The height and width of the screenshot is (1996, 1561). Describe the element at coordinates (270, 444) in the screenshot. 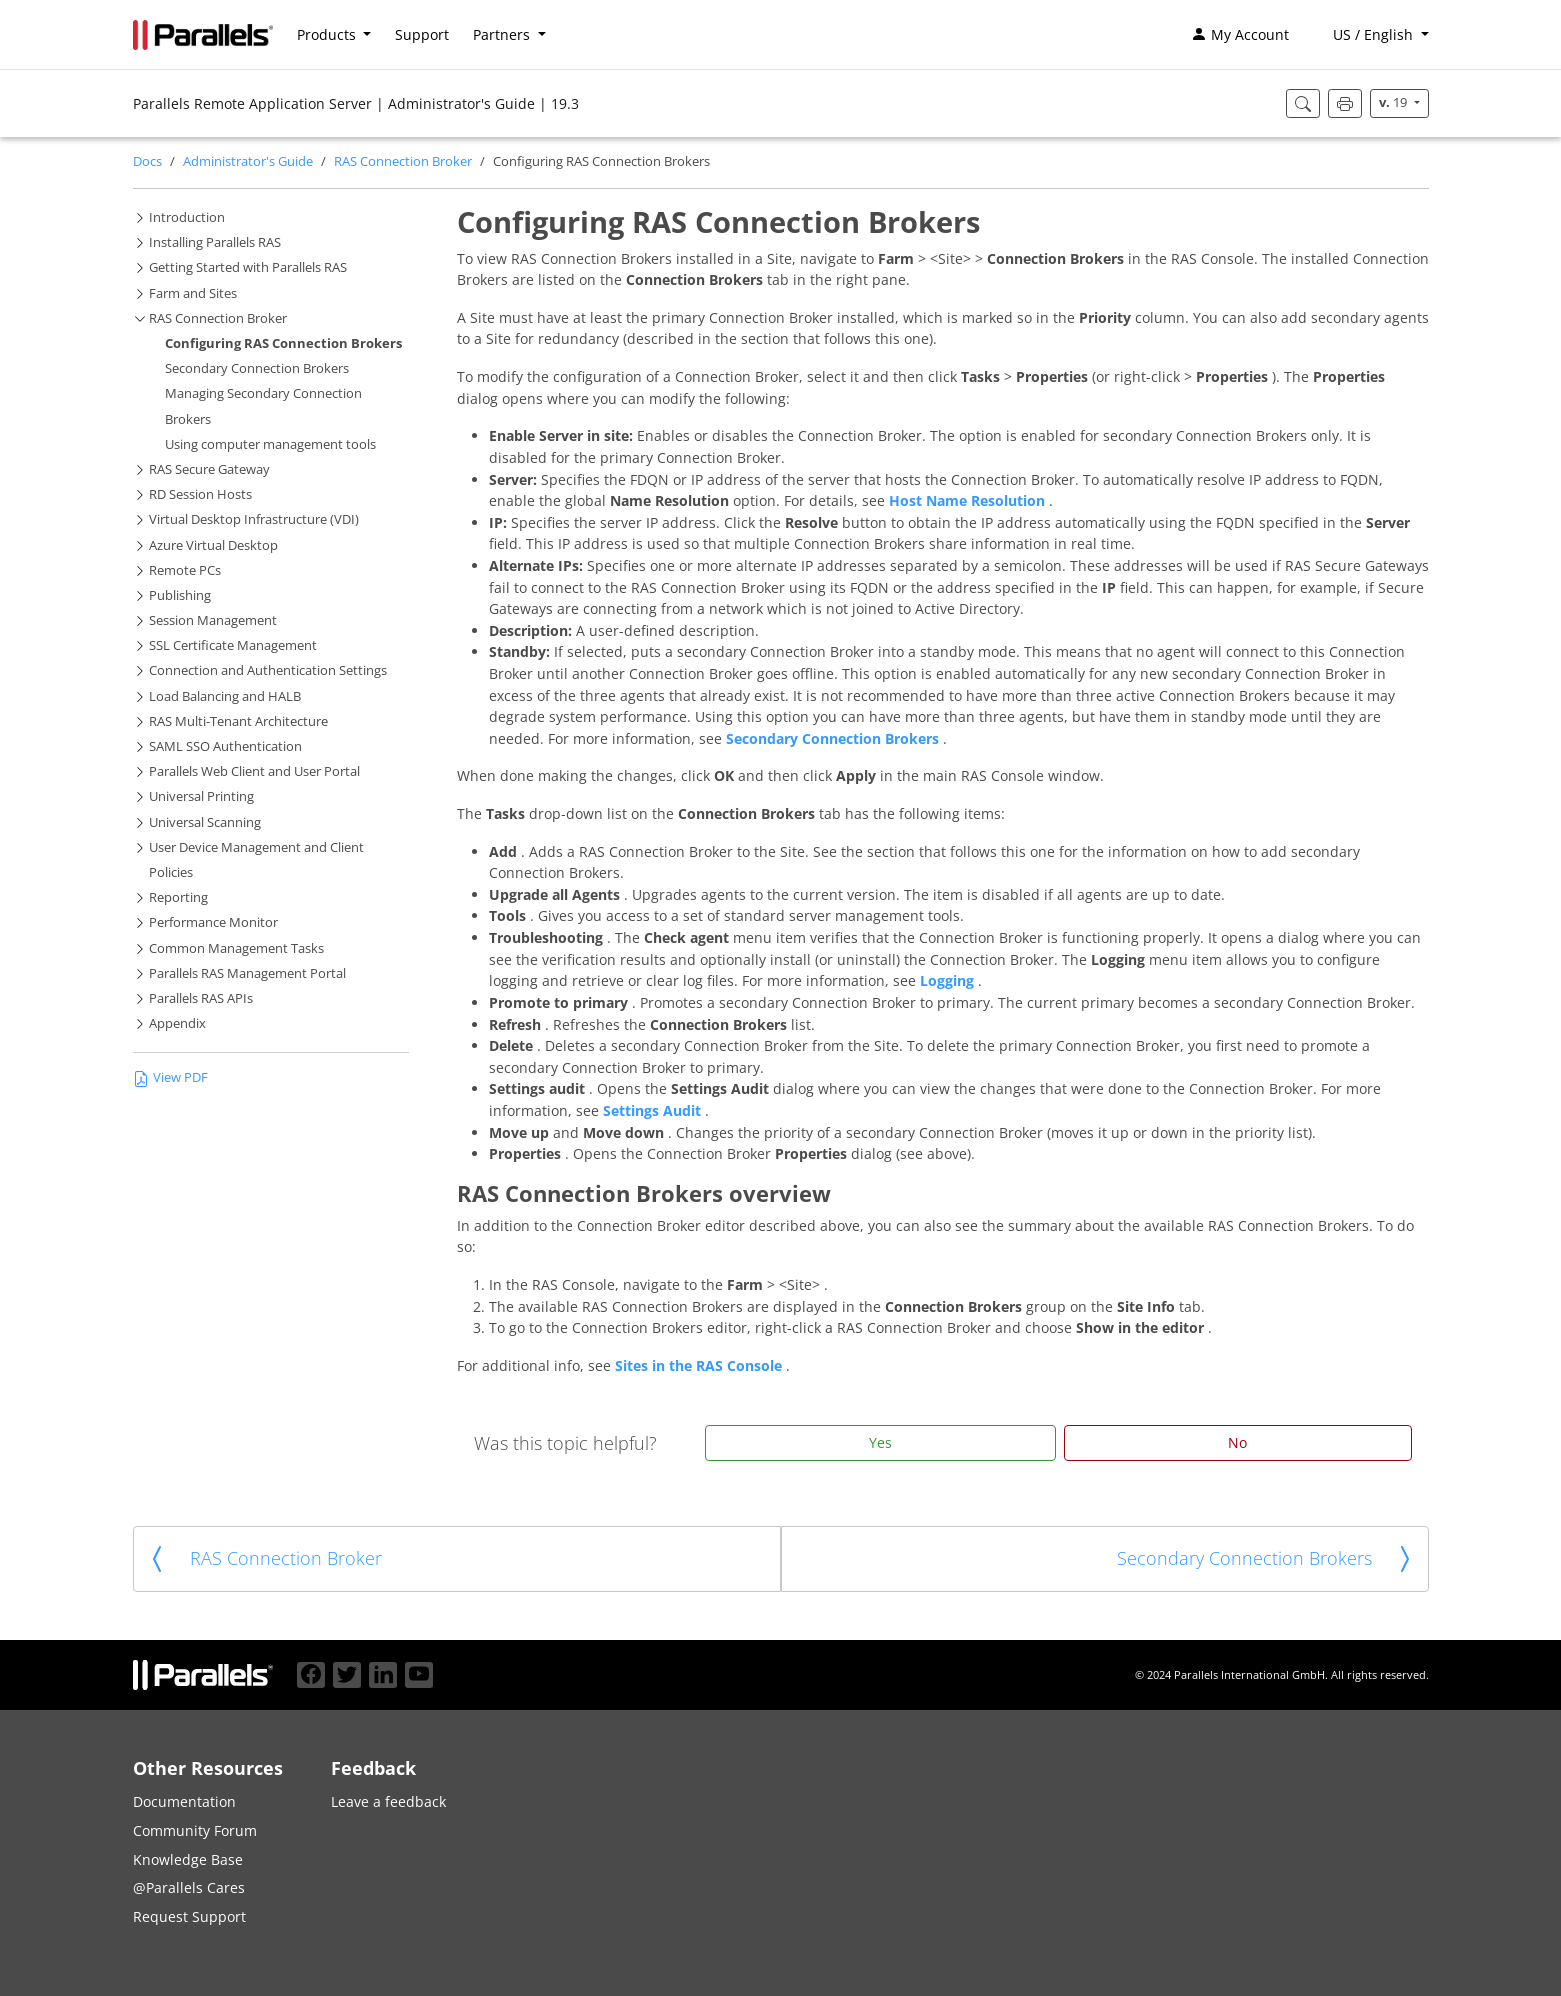

I see `Using computer management tools` at that location.